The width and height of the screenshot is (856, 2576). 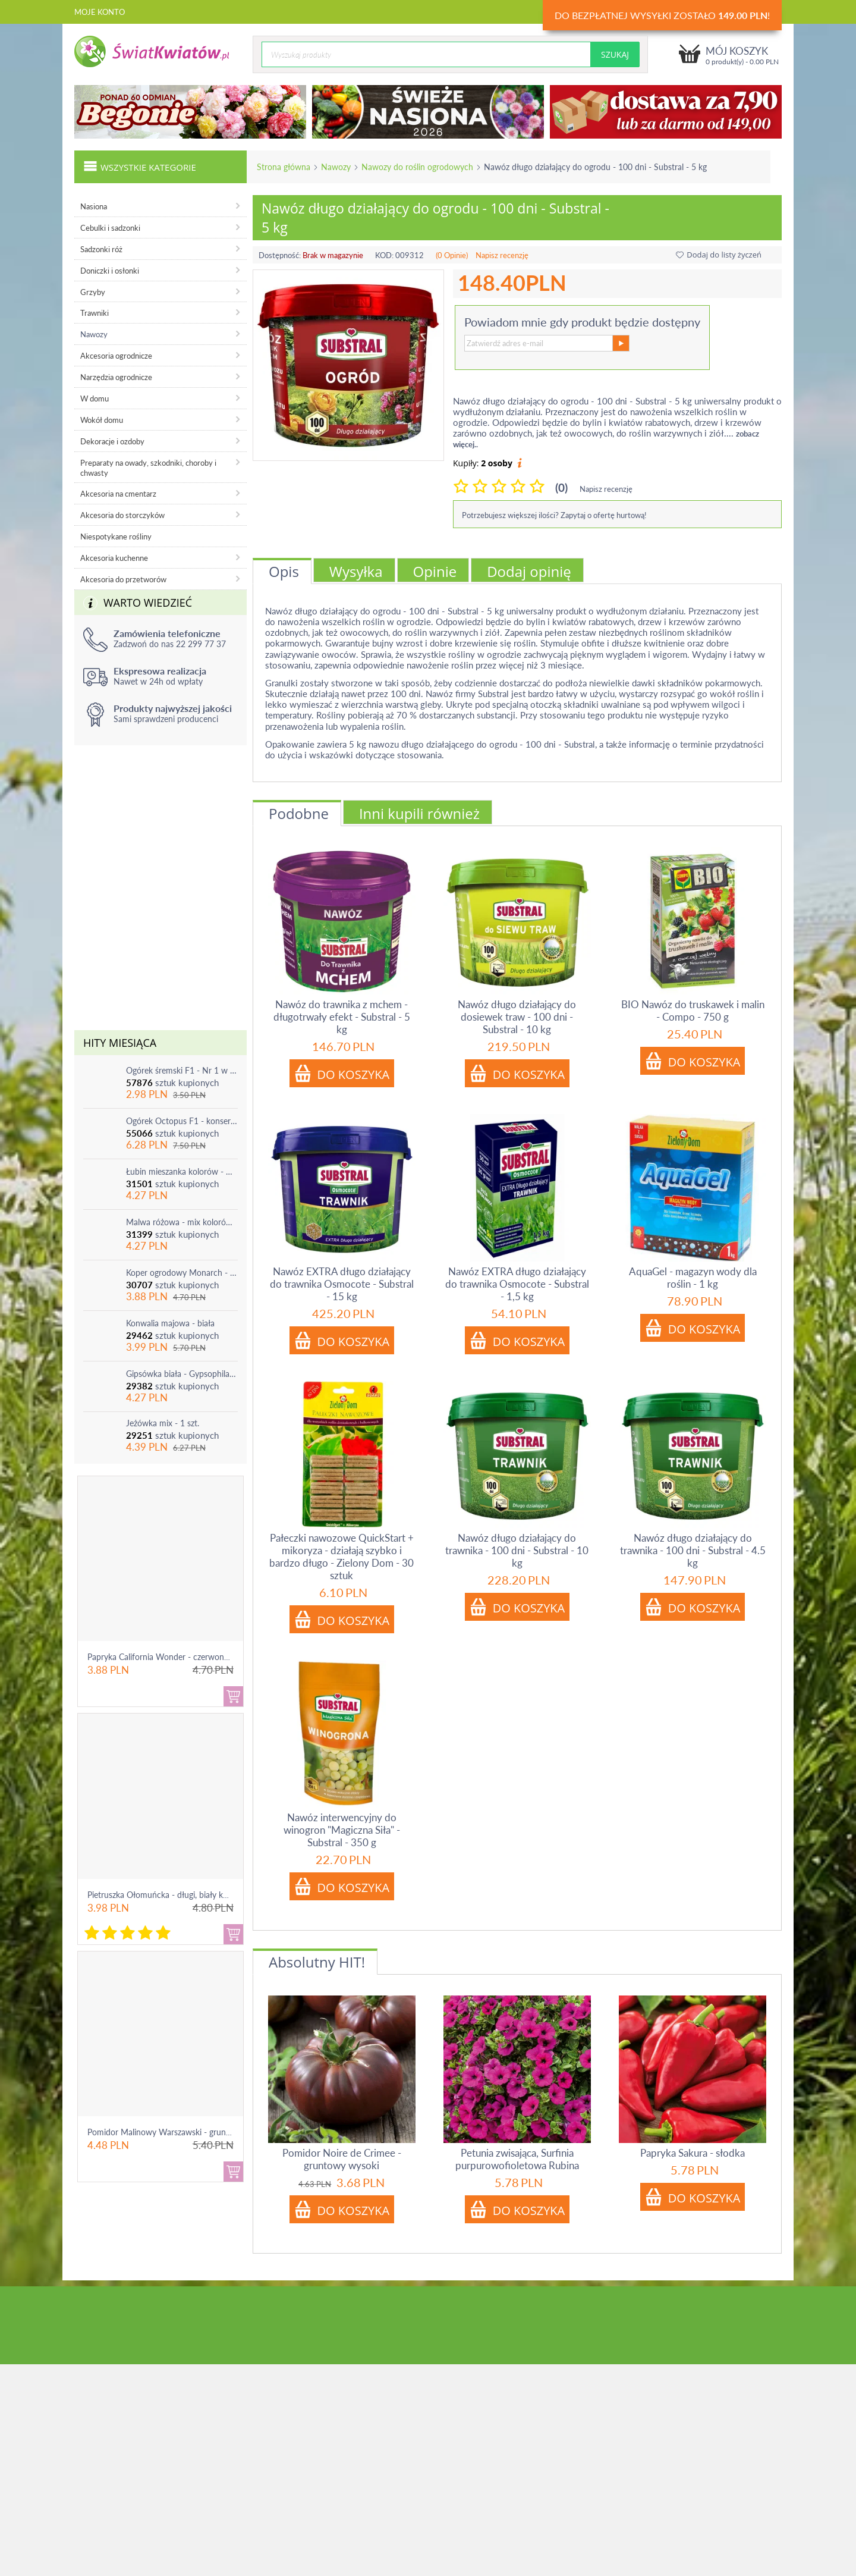 I want to click on Papryka Sakura - słodka, so click(x=692, y=2153).